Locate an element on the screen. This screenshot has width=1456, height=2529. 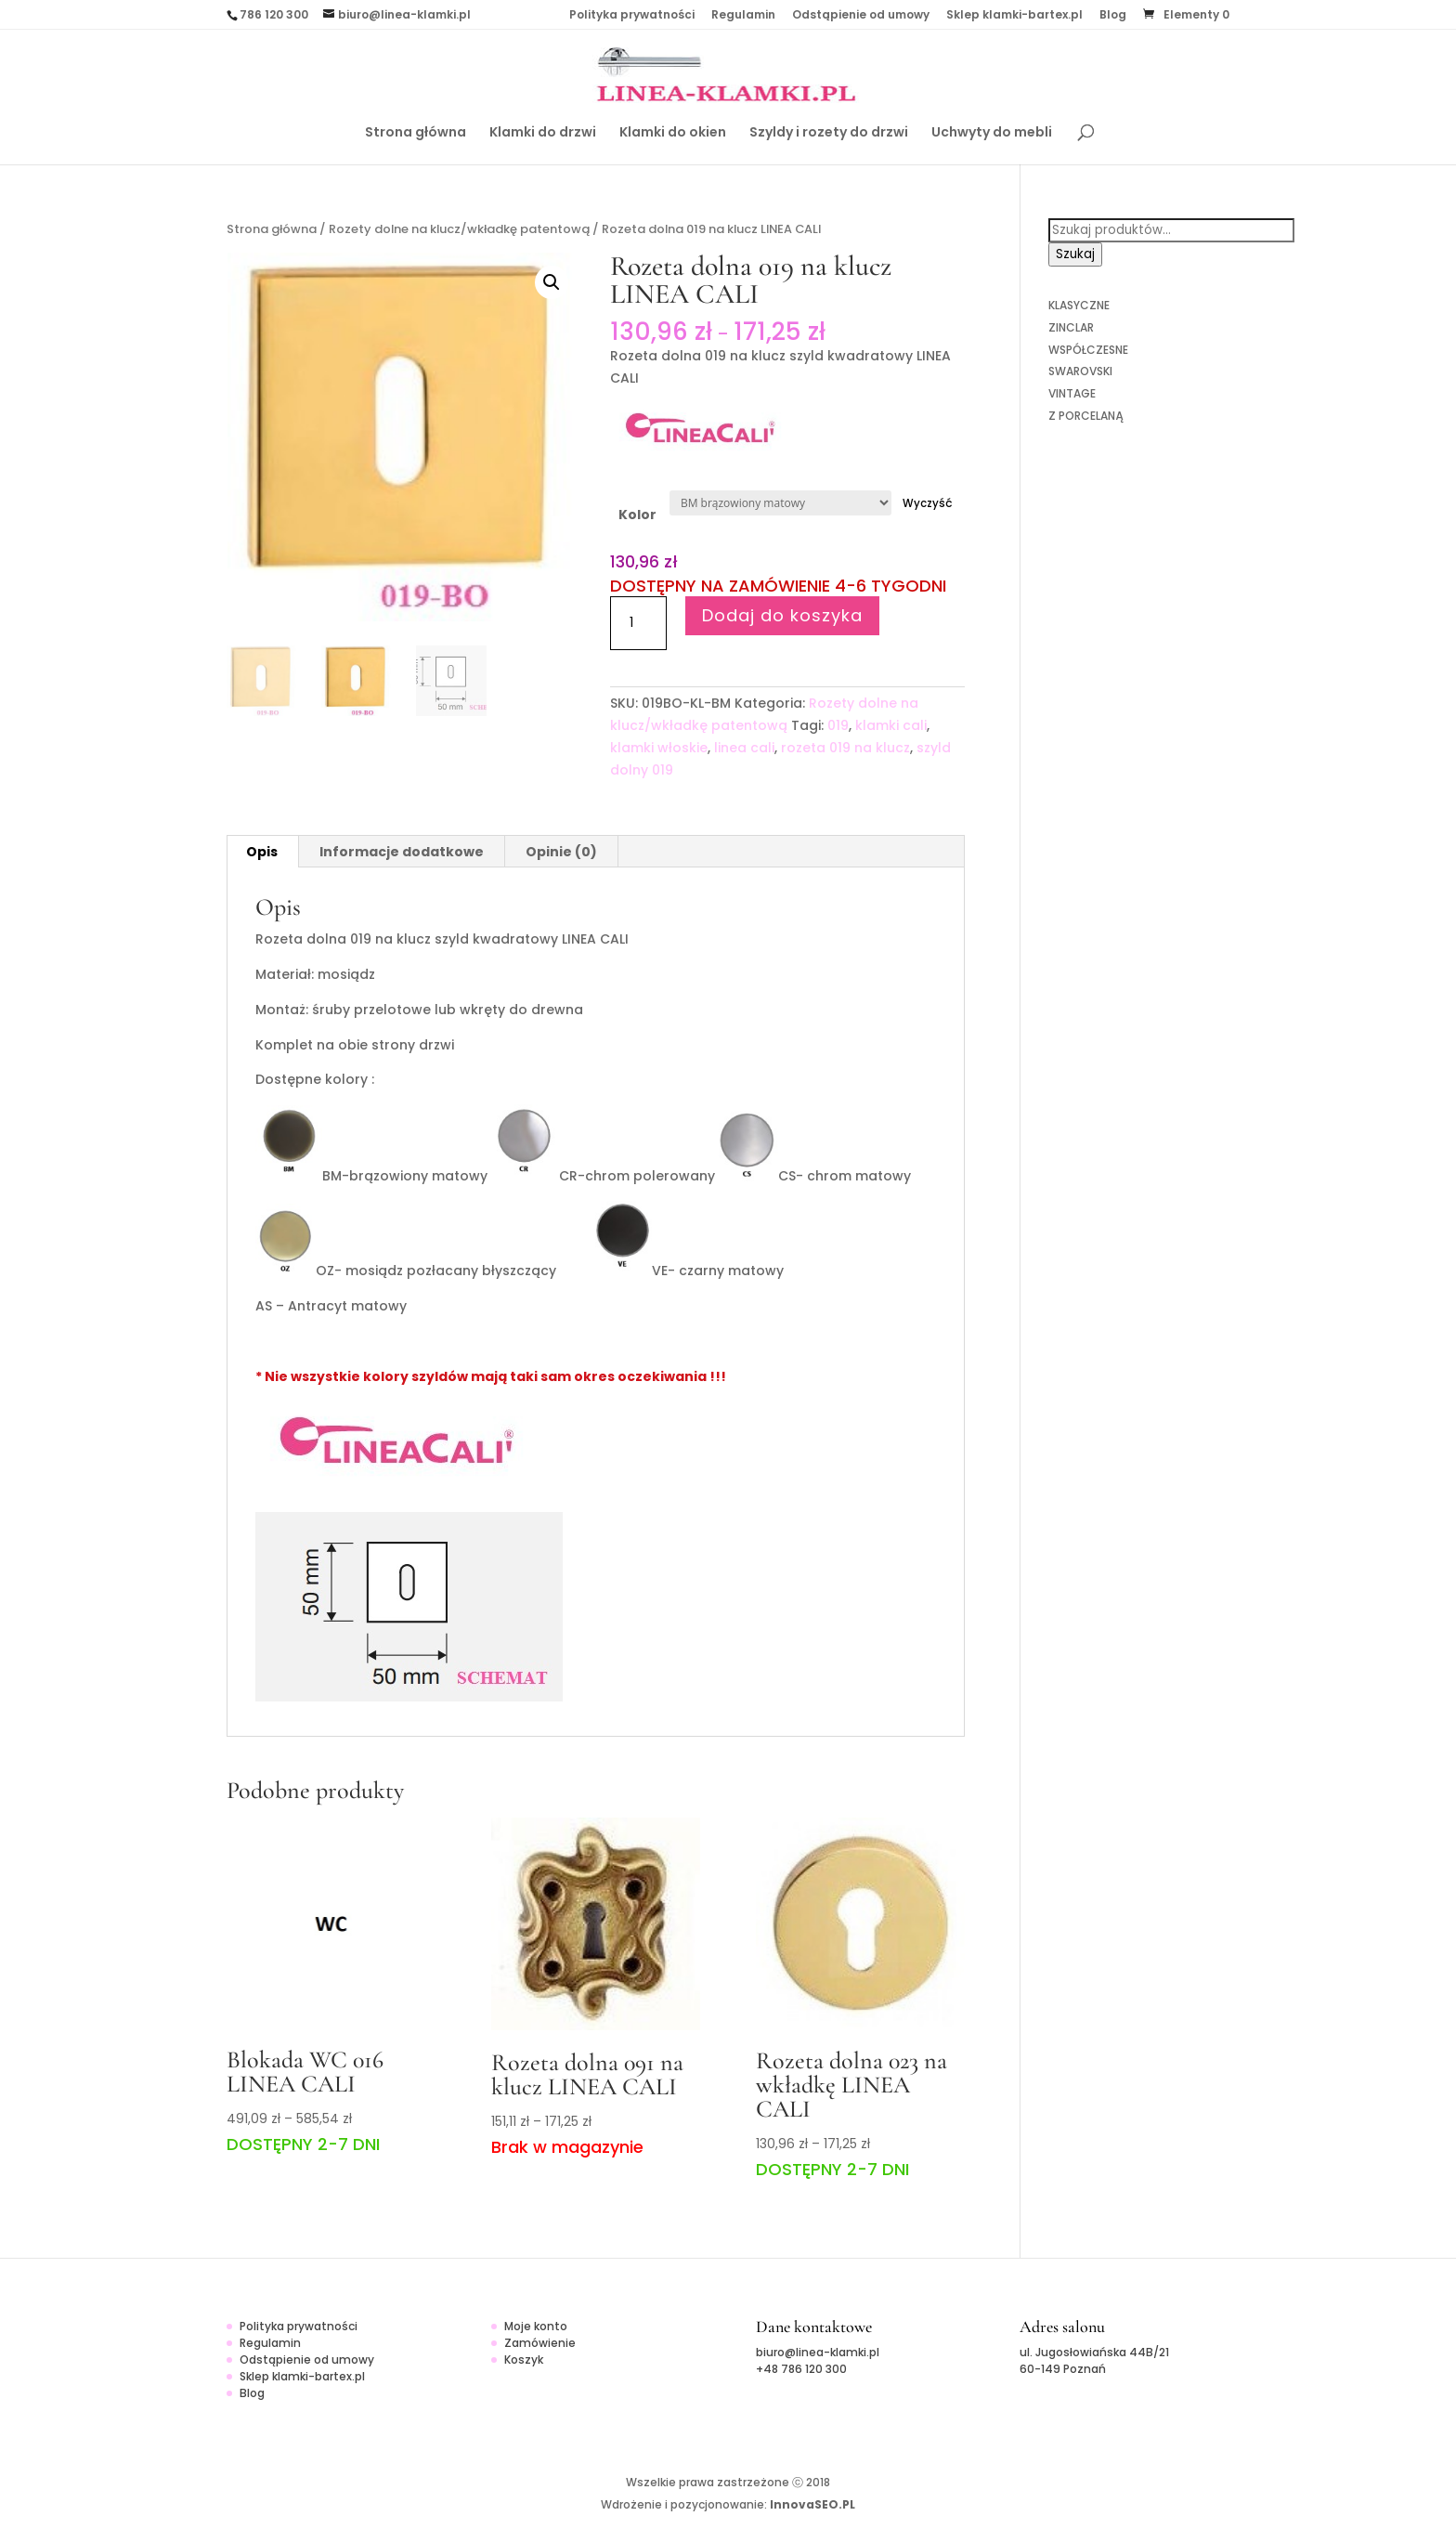
Rozety dolne na klucz/wkładkę patentową is located at coordinates (459, 229).